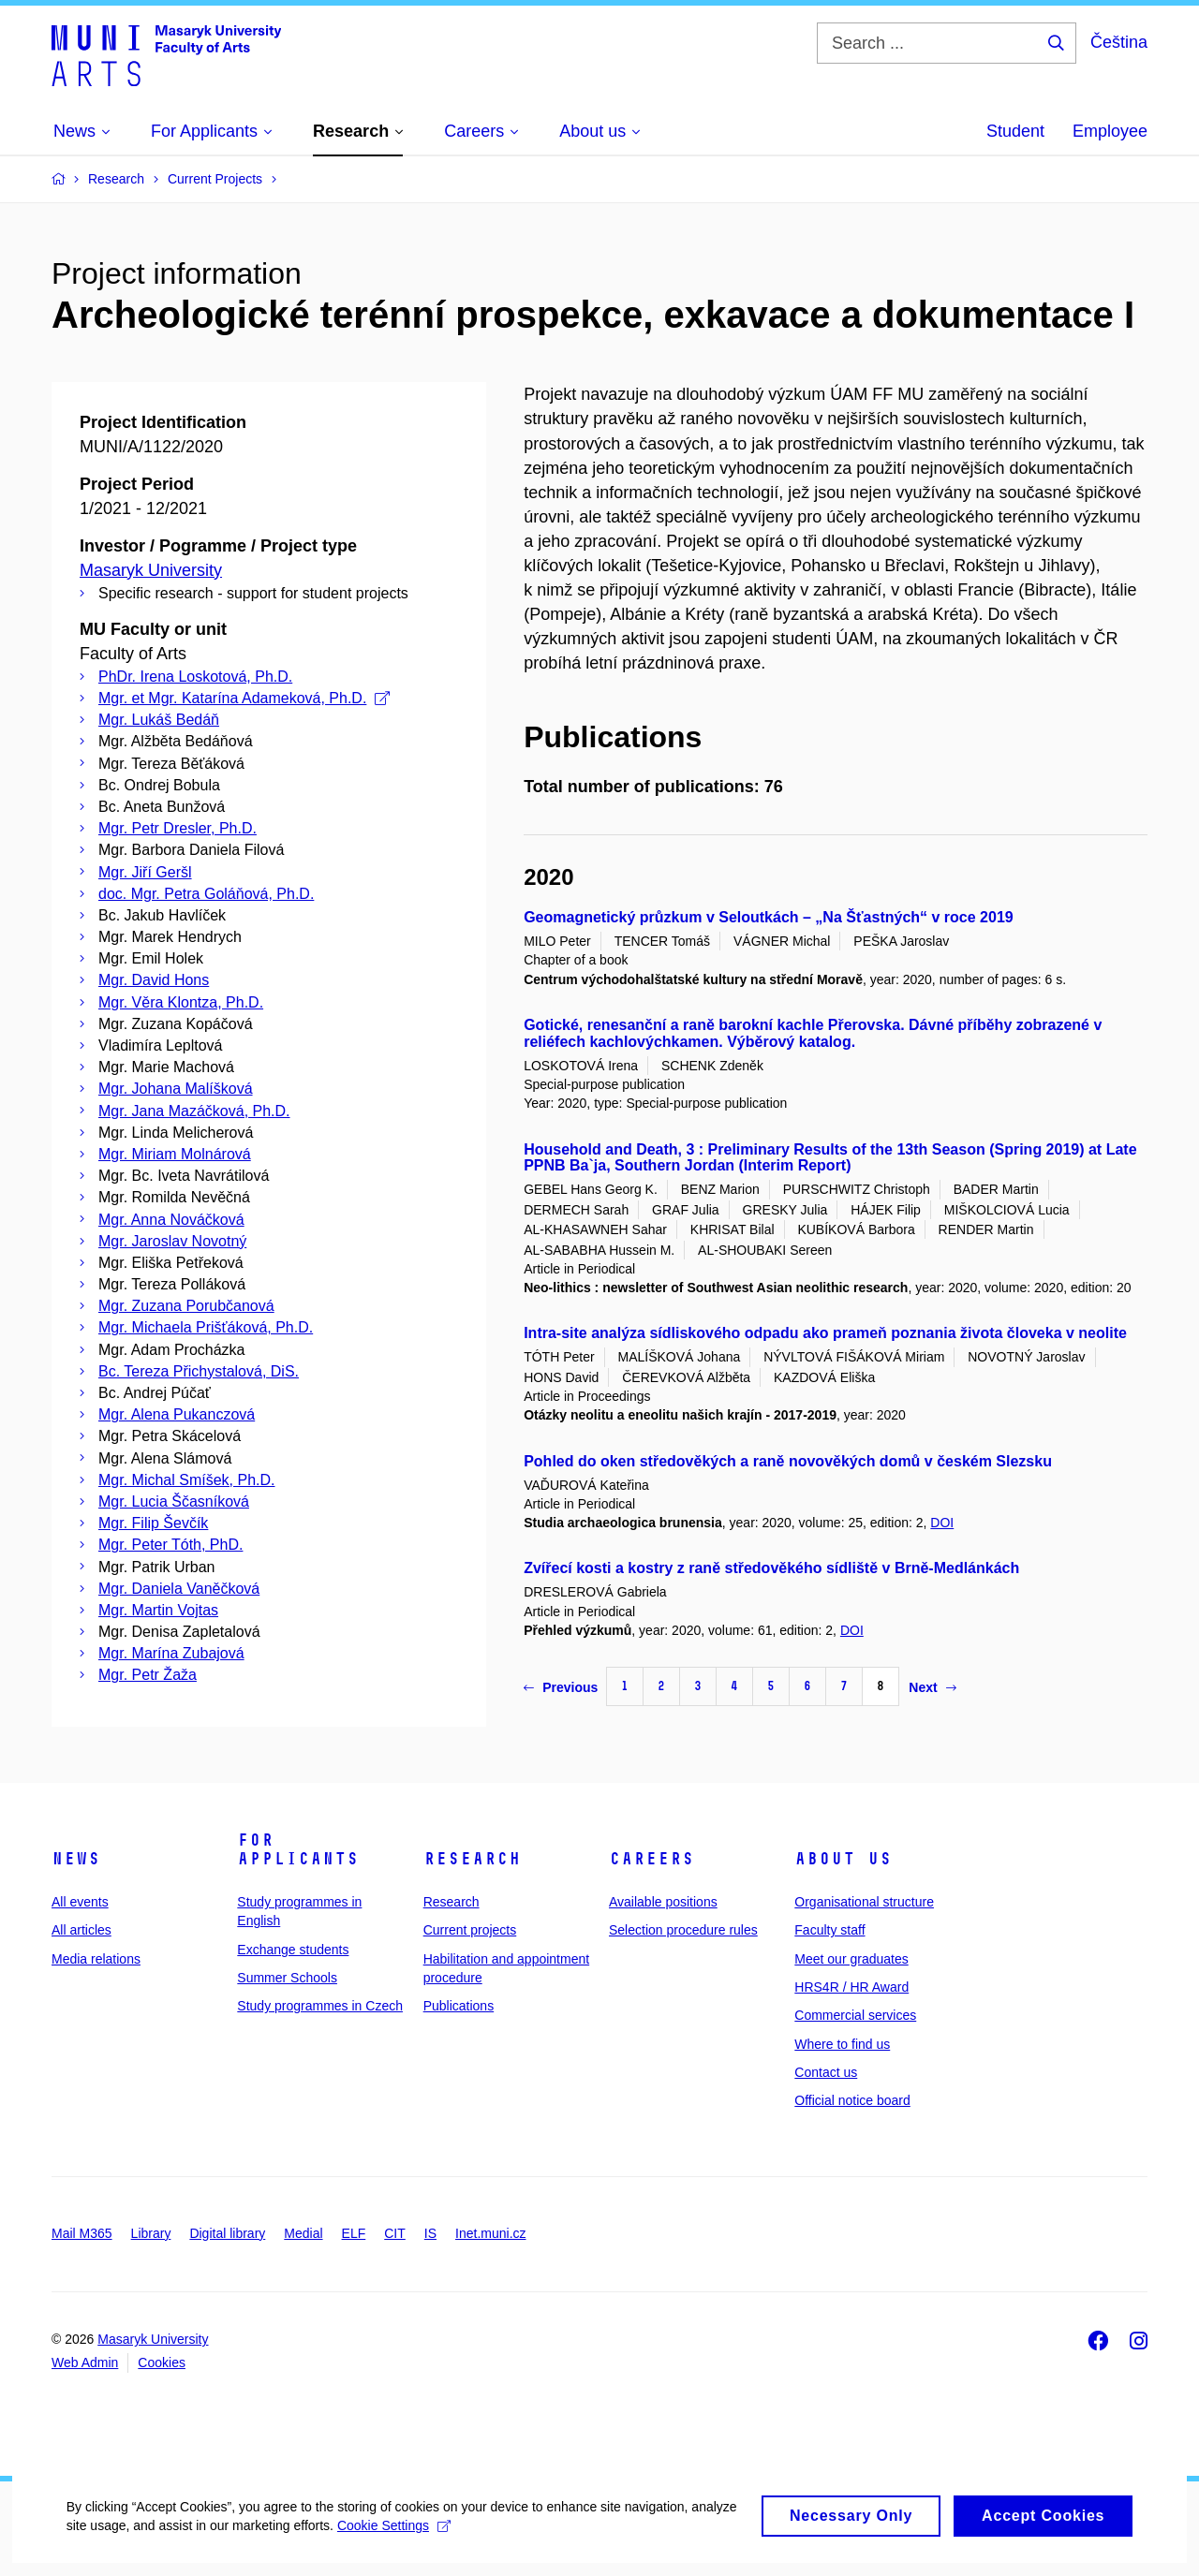 The image size is (1199, 2576). What do you see at coordinates (852, 2100) in the screenshot?
I see `Official notice board` at bounding box center [852, 2100].